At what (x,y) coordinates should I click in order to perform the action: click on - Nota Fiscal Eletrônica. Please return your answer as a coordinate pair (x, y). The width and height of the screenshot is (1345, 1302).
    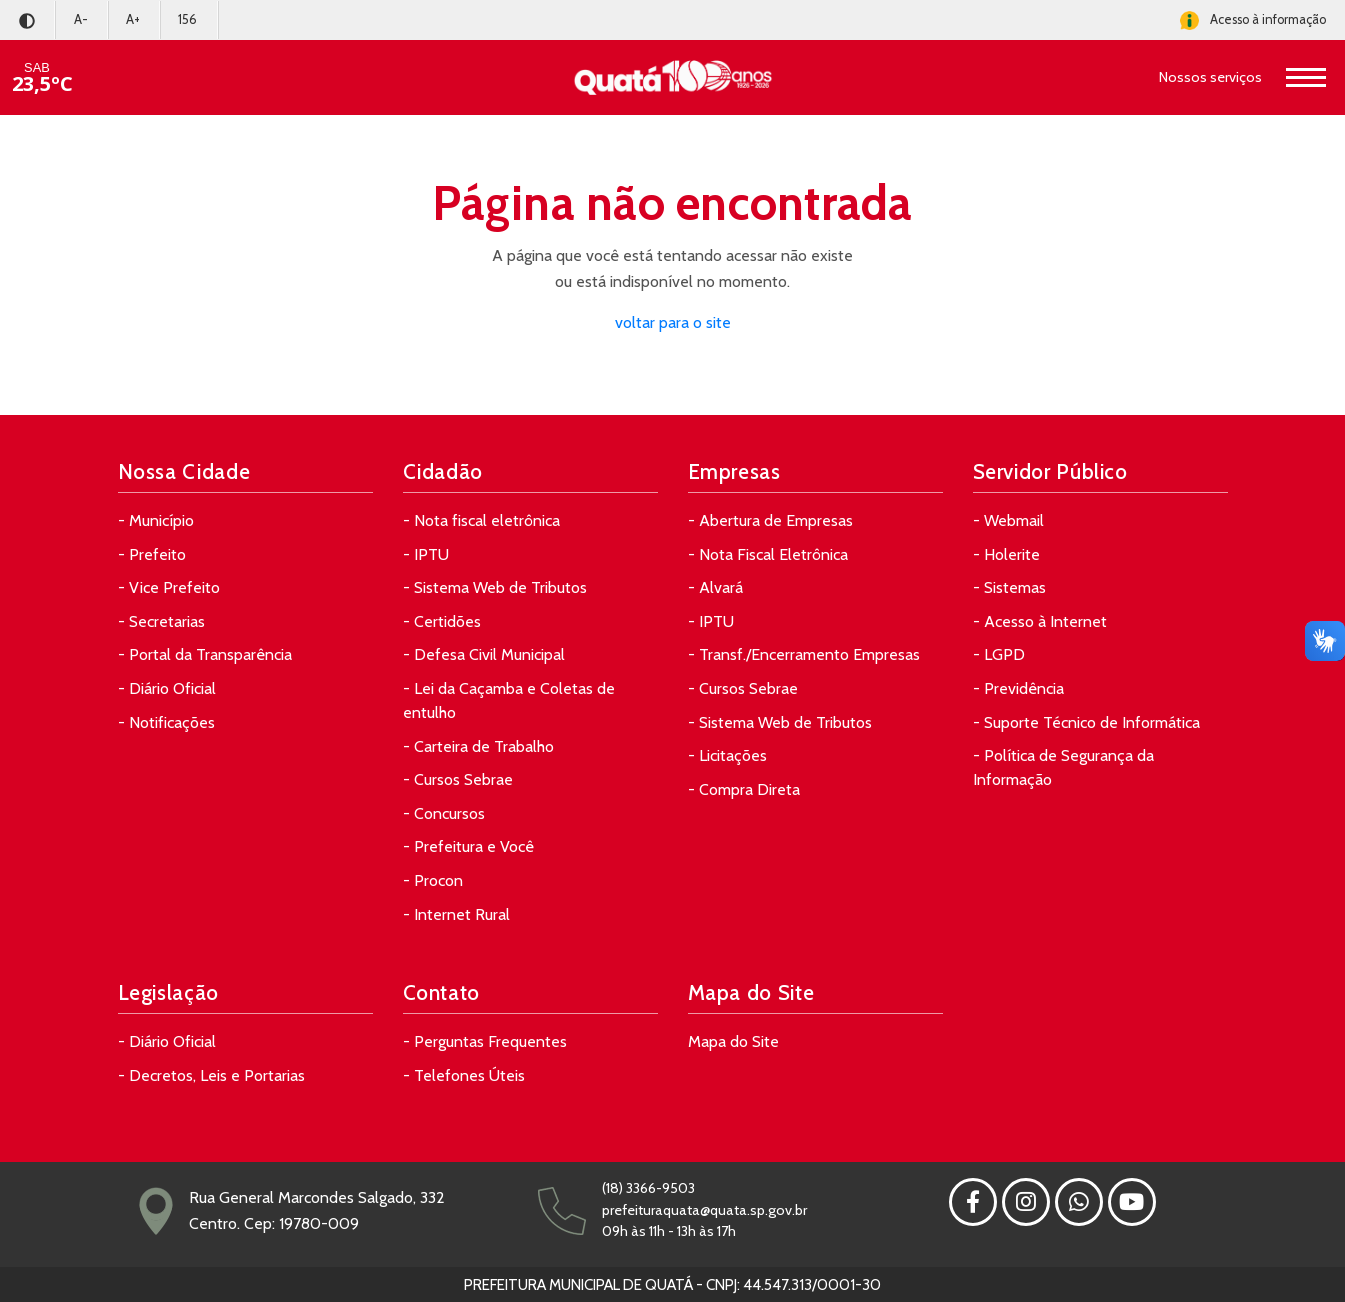
    Looking at the image, I should click on (768, 554).